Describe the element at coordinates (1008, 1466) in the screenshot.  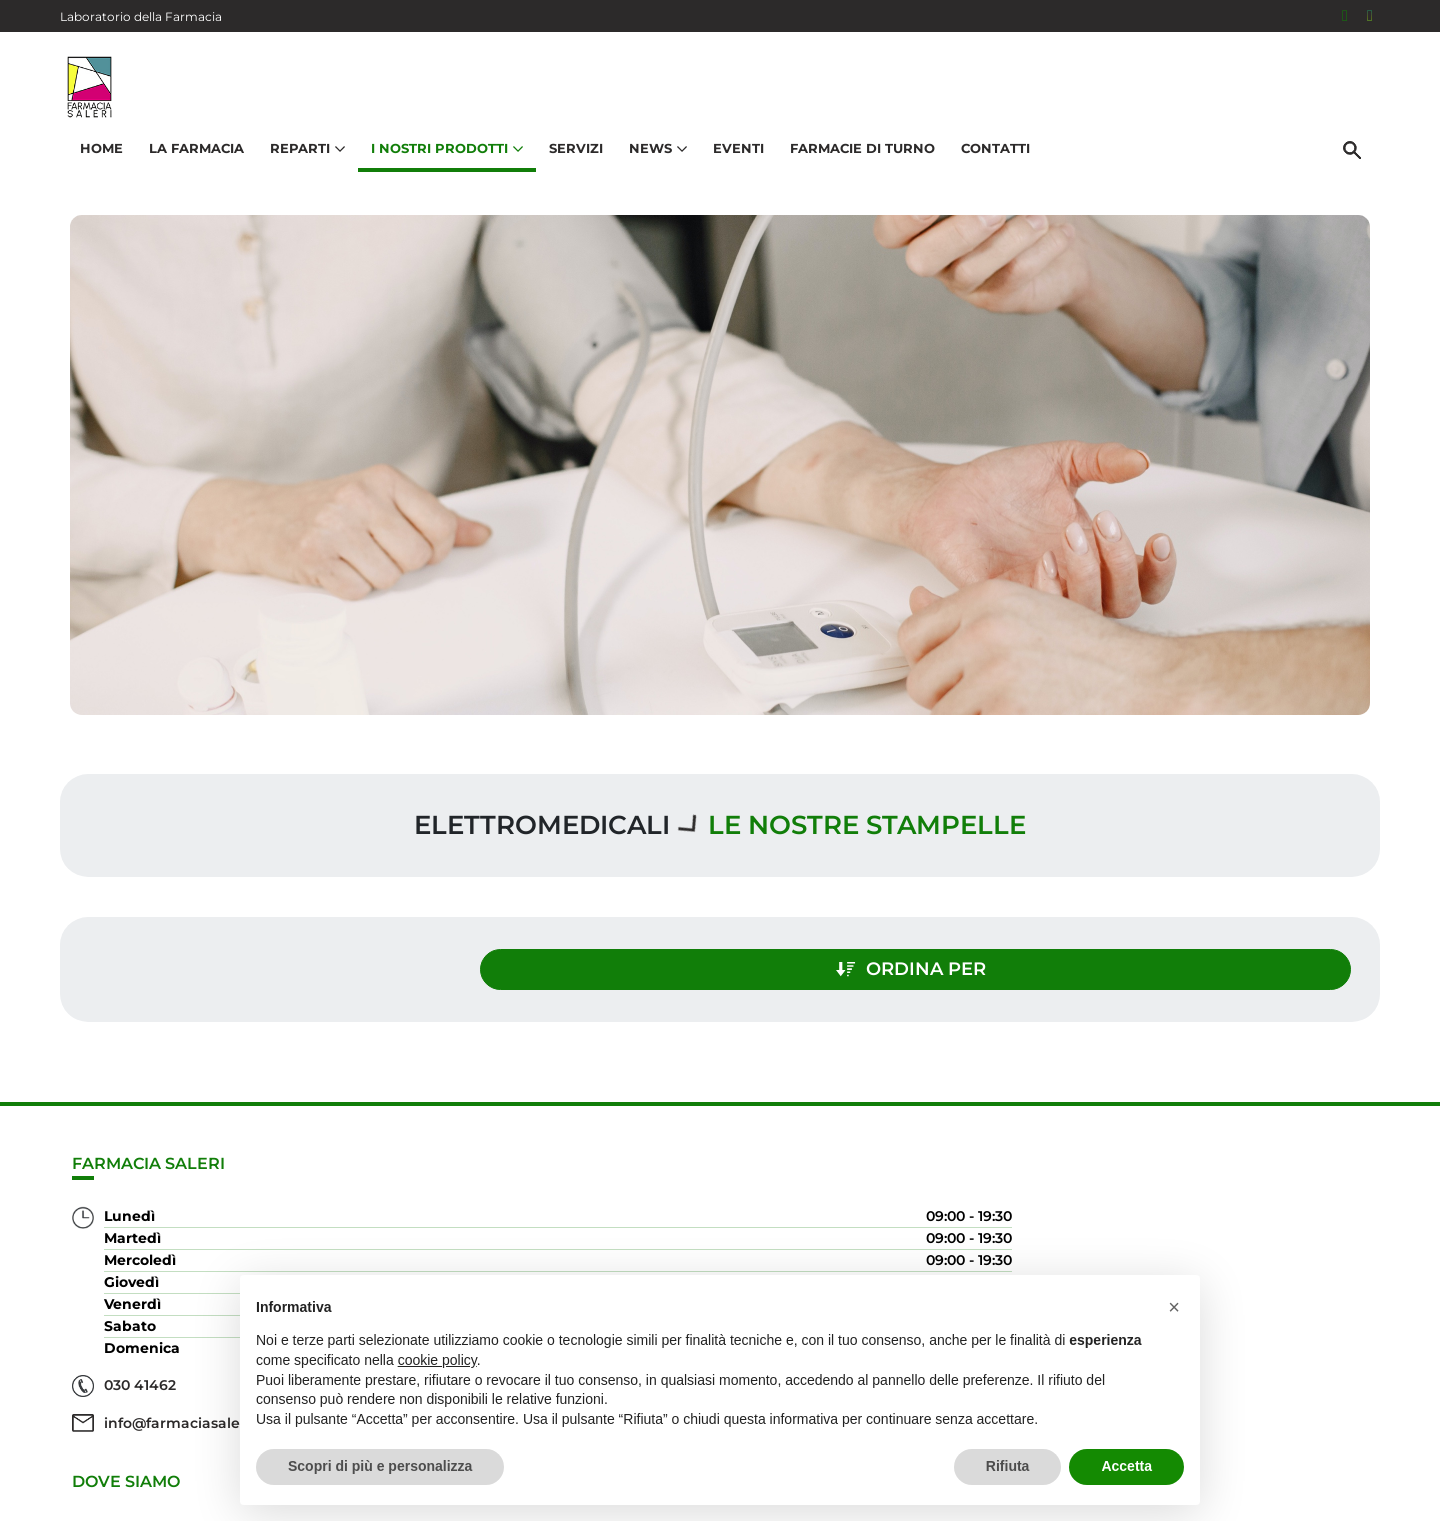
I see `Rifiuta [button]` at that location.